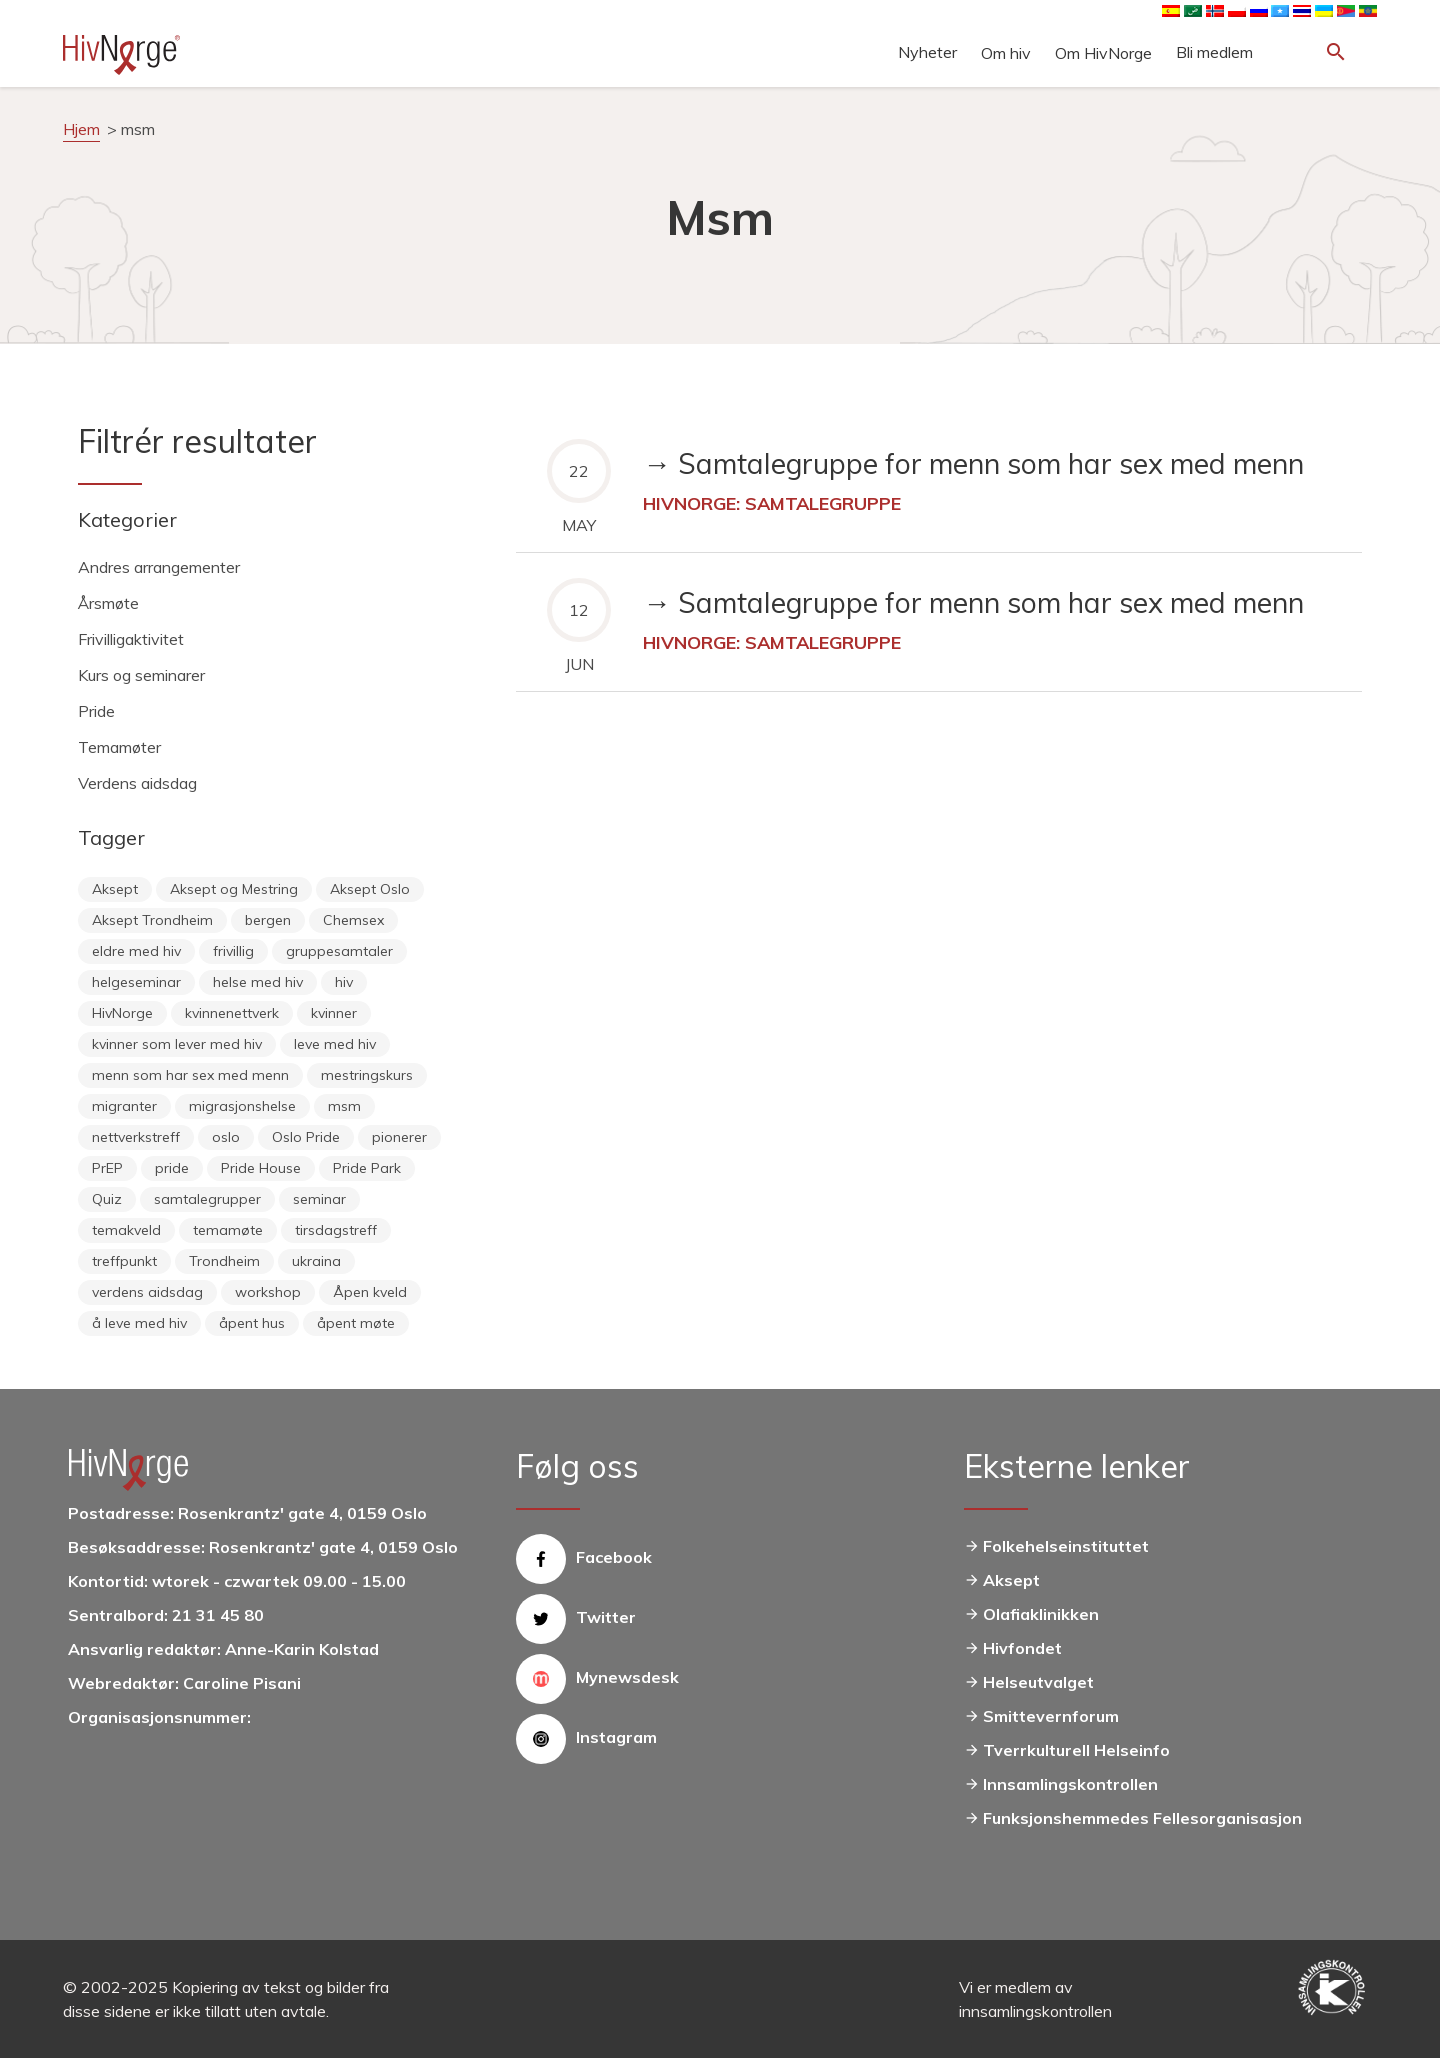 The image size is (1440, 2058). What do you see at coordinates (1214, 52) in the screenshot?
I see `Bli medlem` at bounding box center [1214, 52].